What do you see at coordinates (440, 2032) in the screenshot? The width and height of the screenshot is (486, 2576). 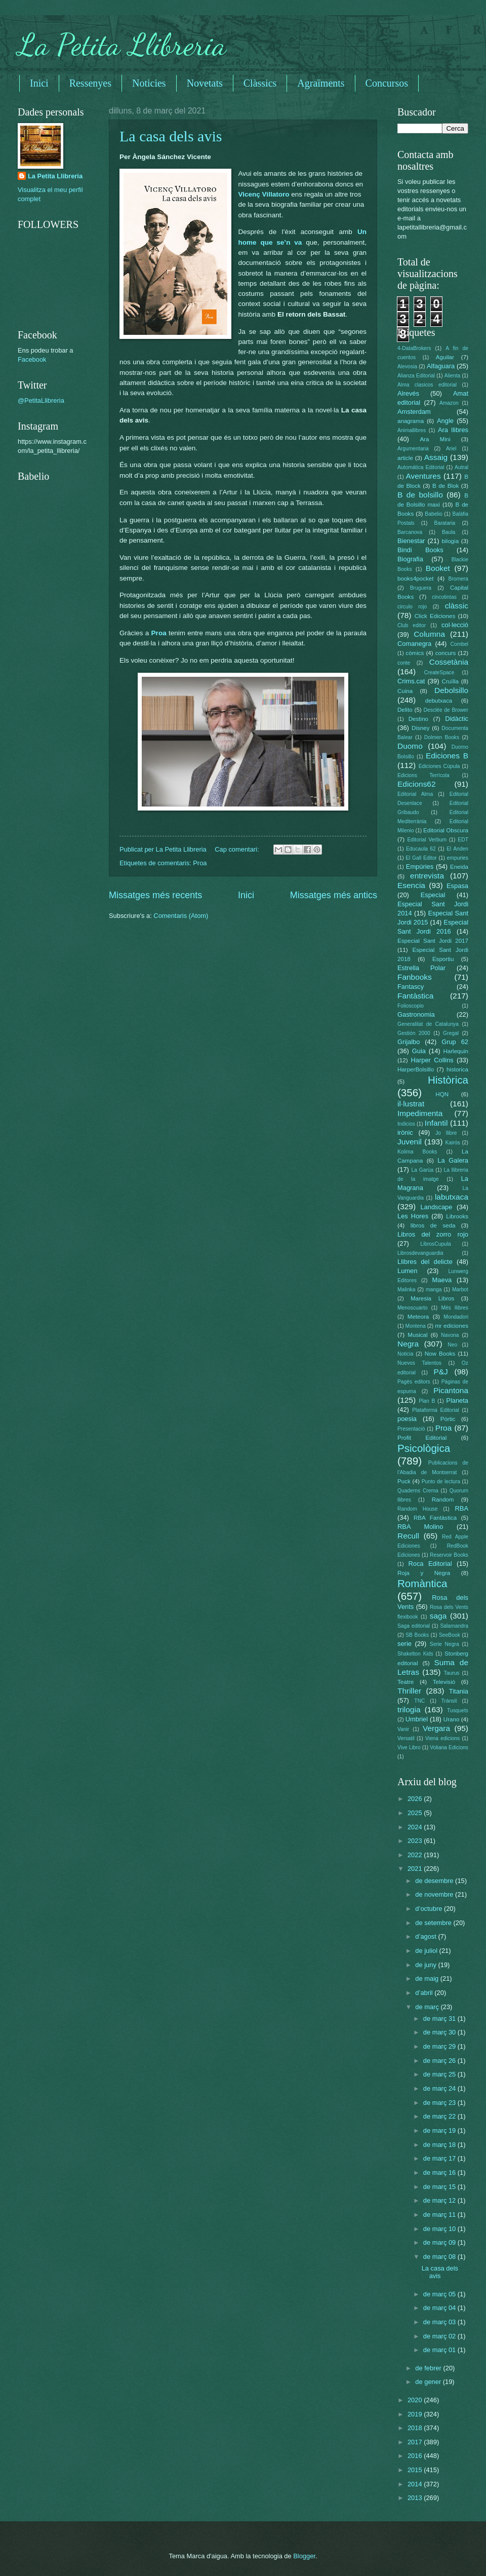 I see `de març 30` at bounding box center [440, 2032].